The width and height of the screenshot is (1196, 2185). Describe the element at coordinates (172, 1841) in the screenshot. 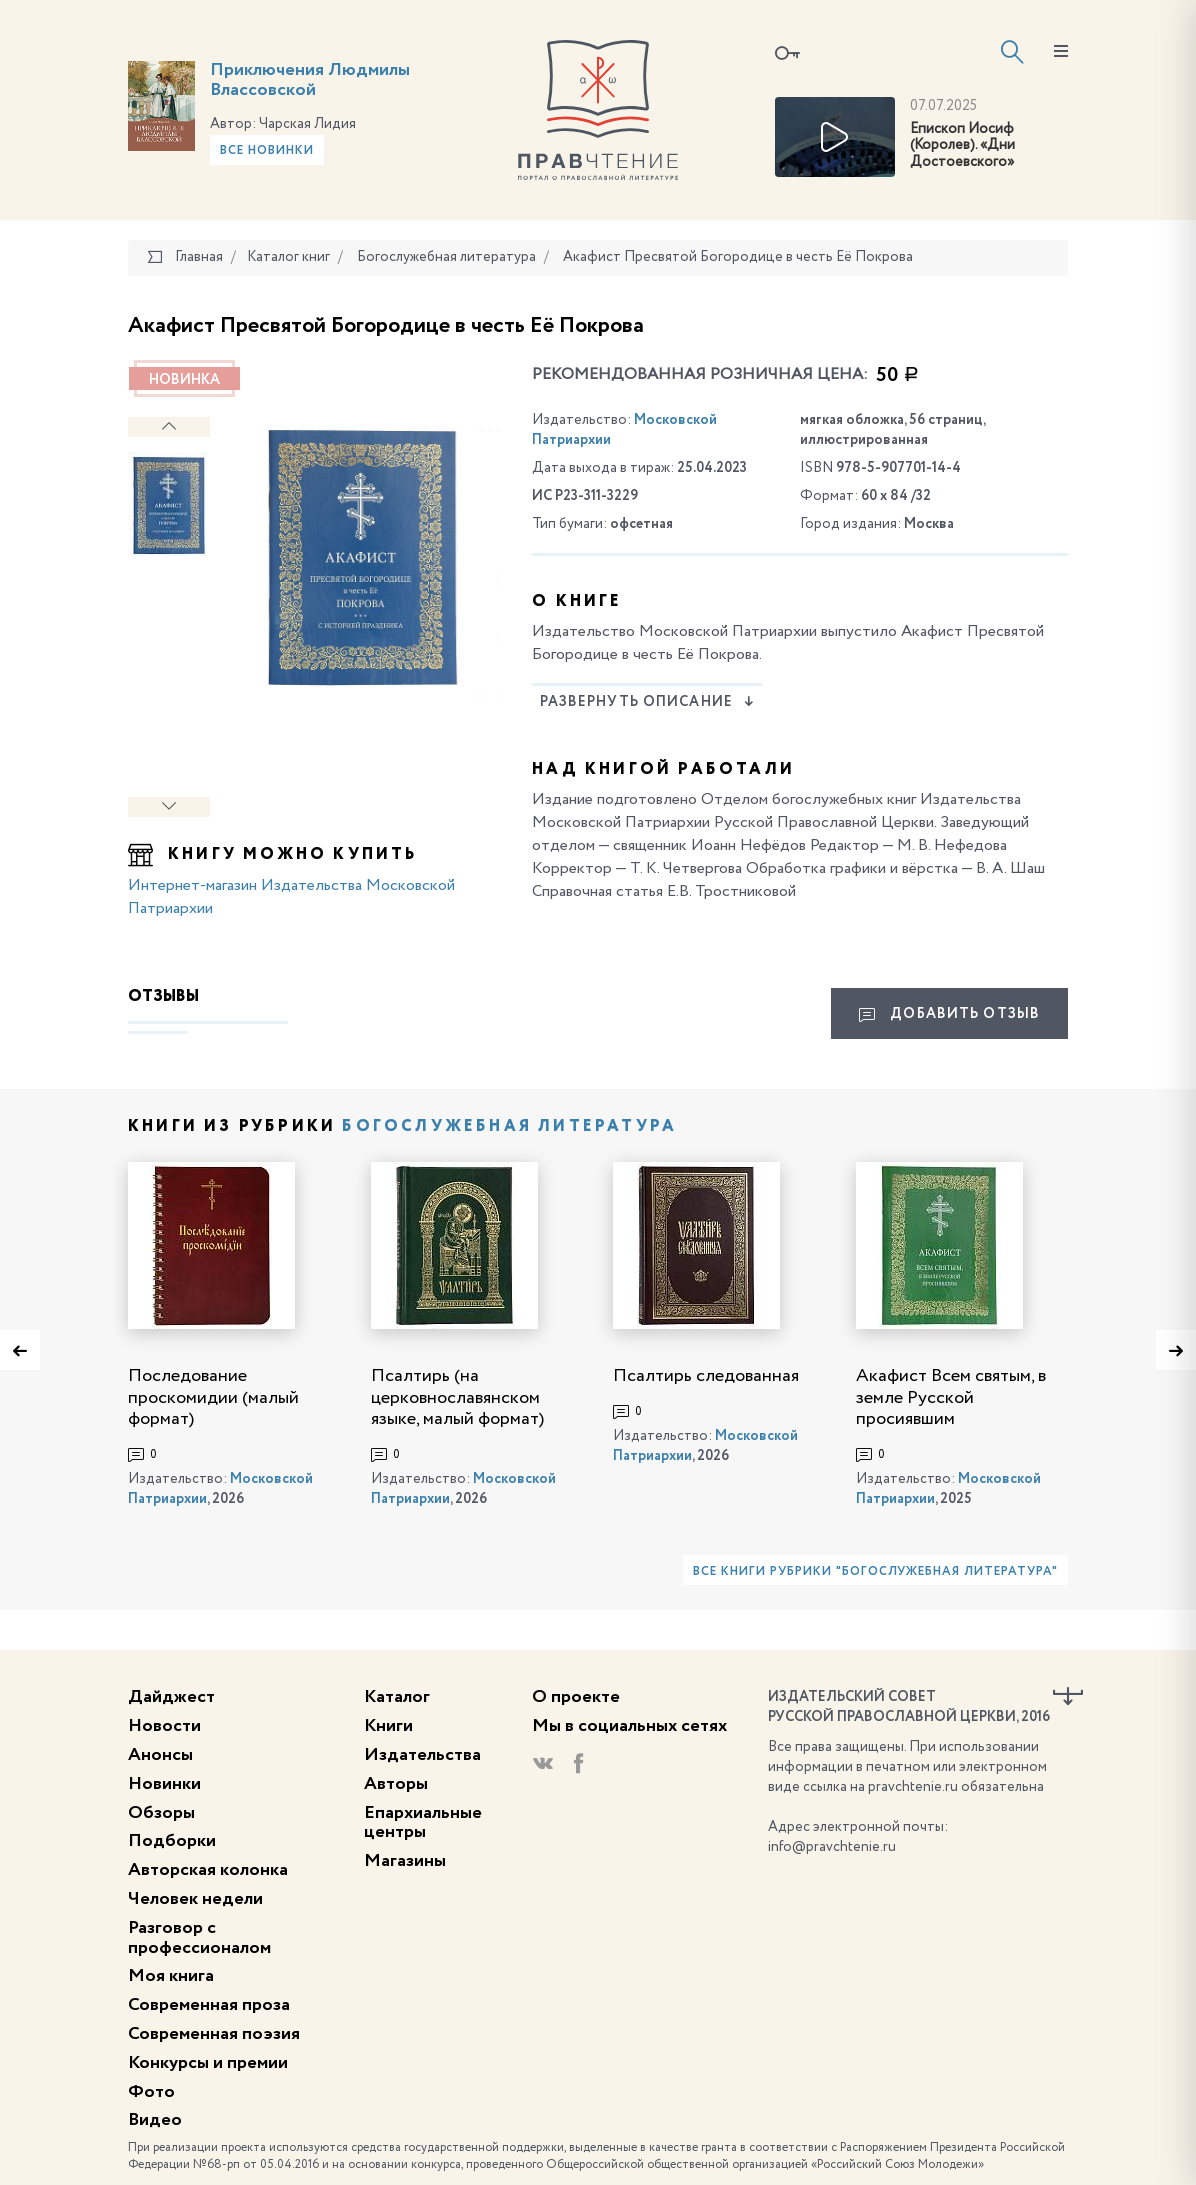

I see `Подборки` at that location.